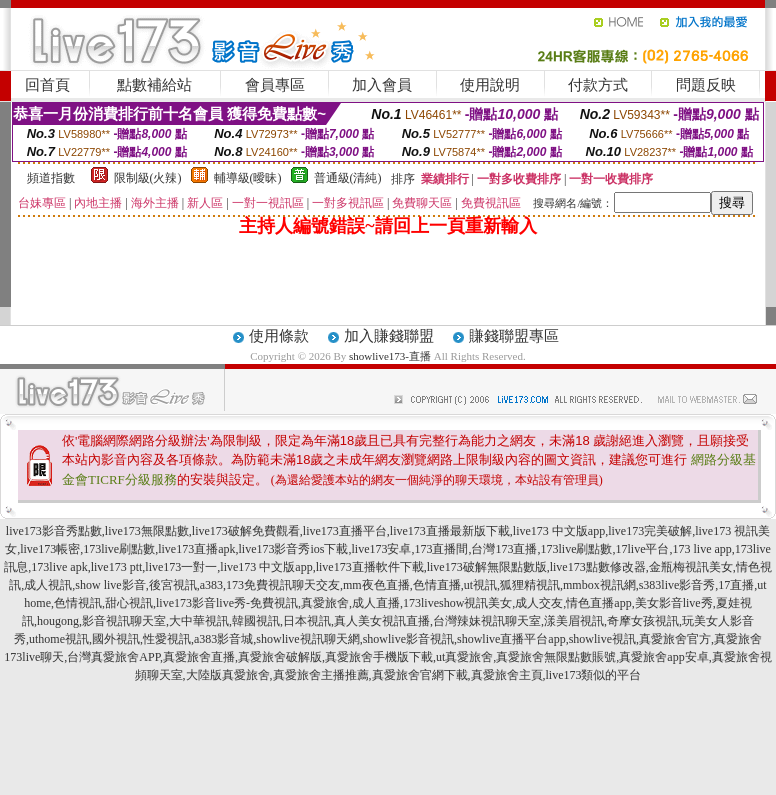  I want to click on 付款方式, so click(598, 85).